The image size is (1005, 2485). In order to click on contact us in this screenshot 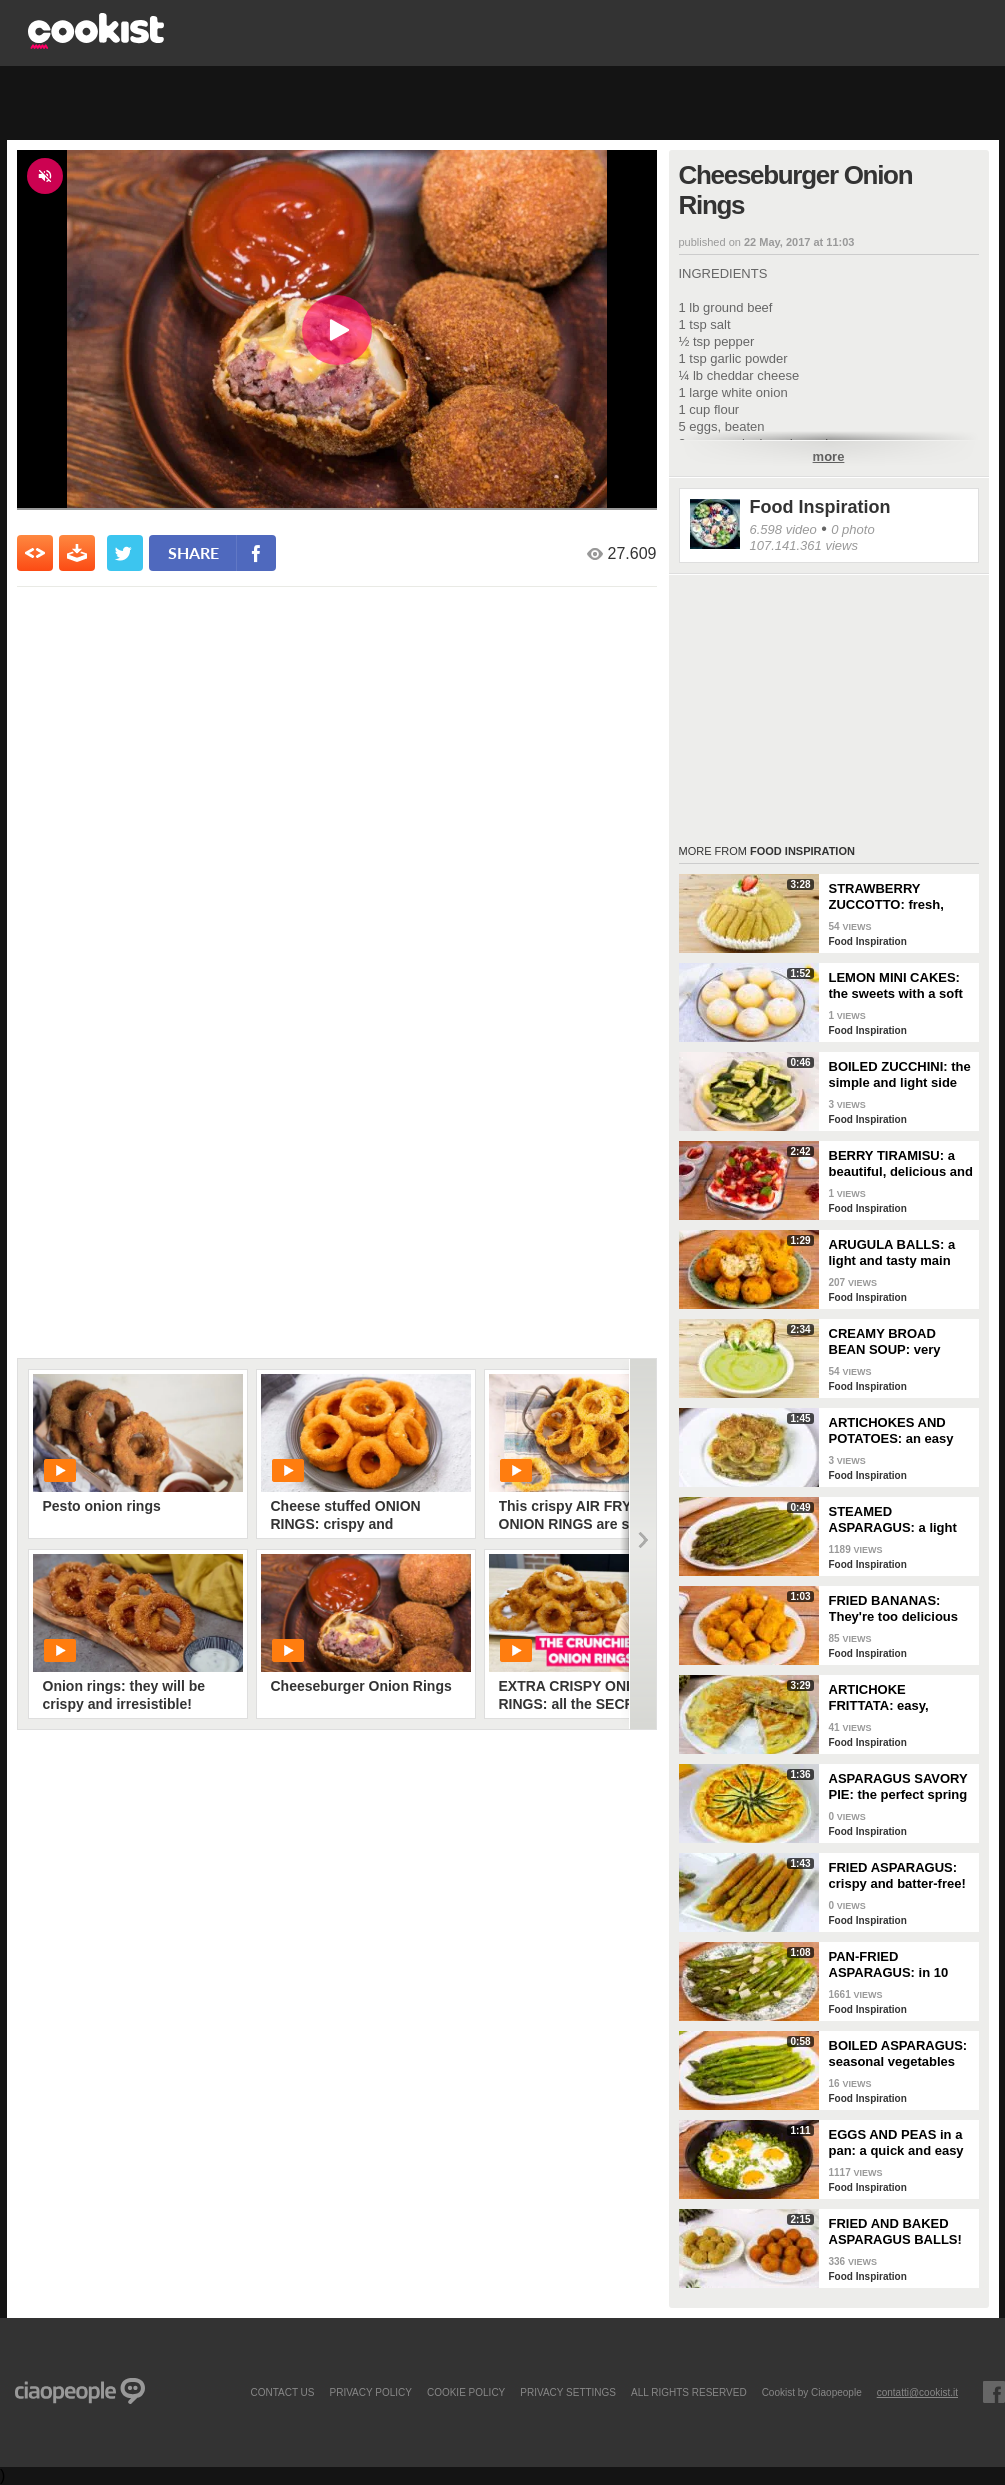, I will do `click(282, 2392)`.